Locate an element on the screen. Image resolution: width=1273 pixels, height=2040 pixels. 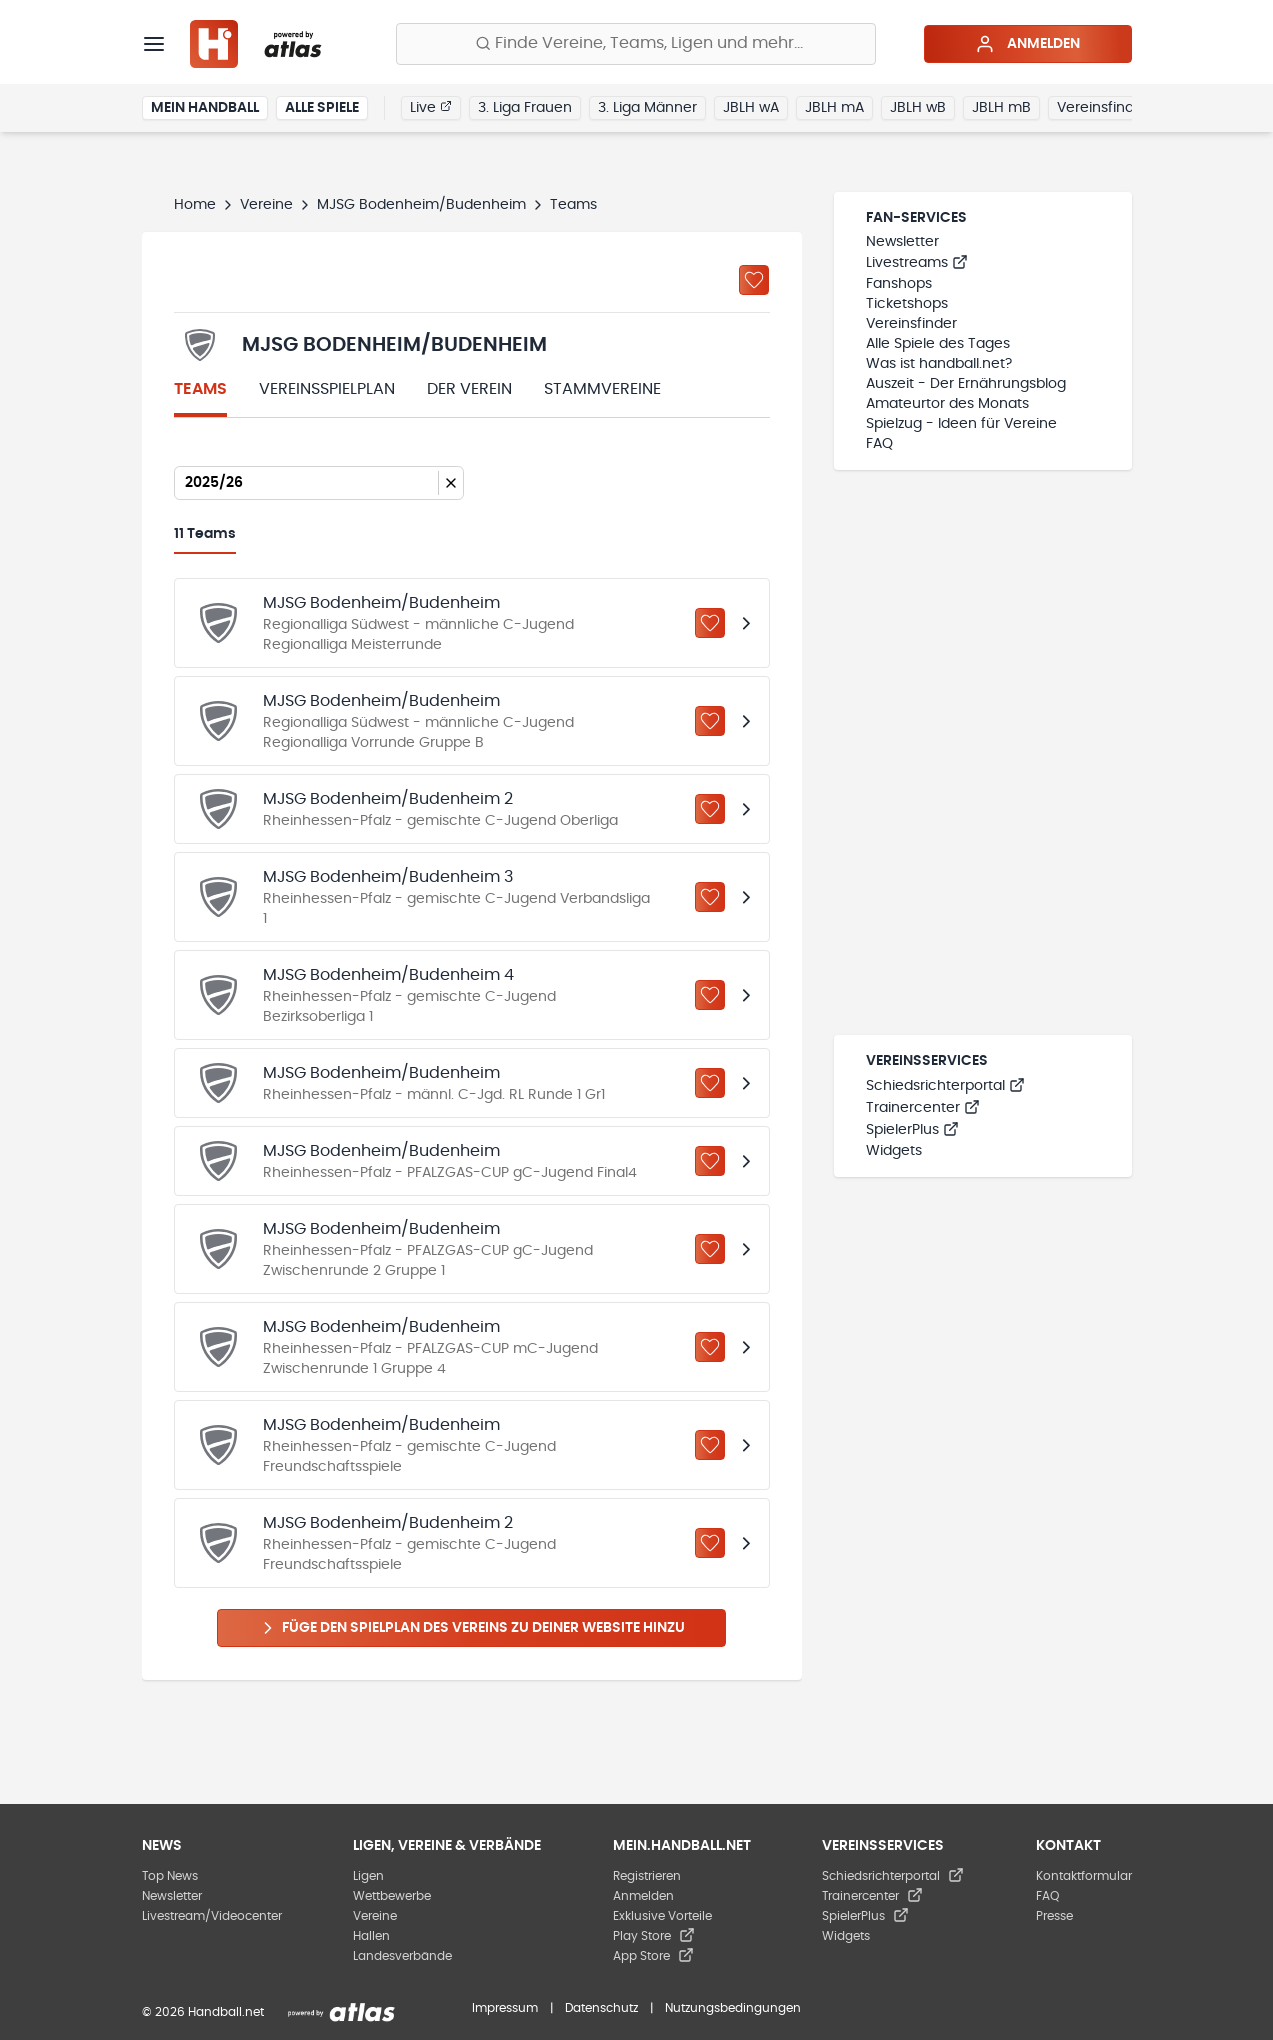
Wettbewerbe is located at coordinates (392, 1896).